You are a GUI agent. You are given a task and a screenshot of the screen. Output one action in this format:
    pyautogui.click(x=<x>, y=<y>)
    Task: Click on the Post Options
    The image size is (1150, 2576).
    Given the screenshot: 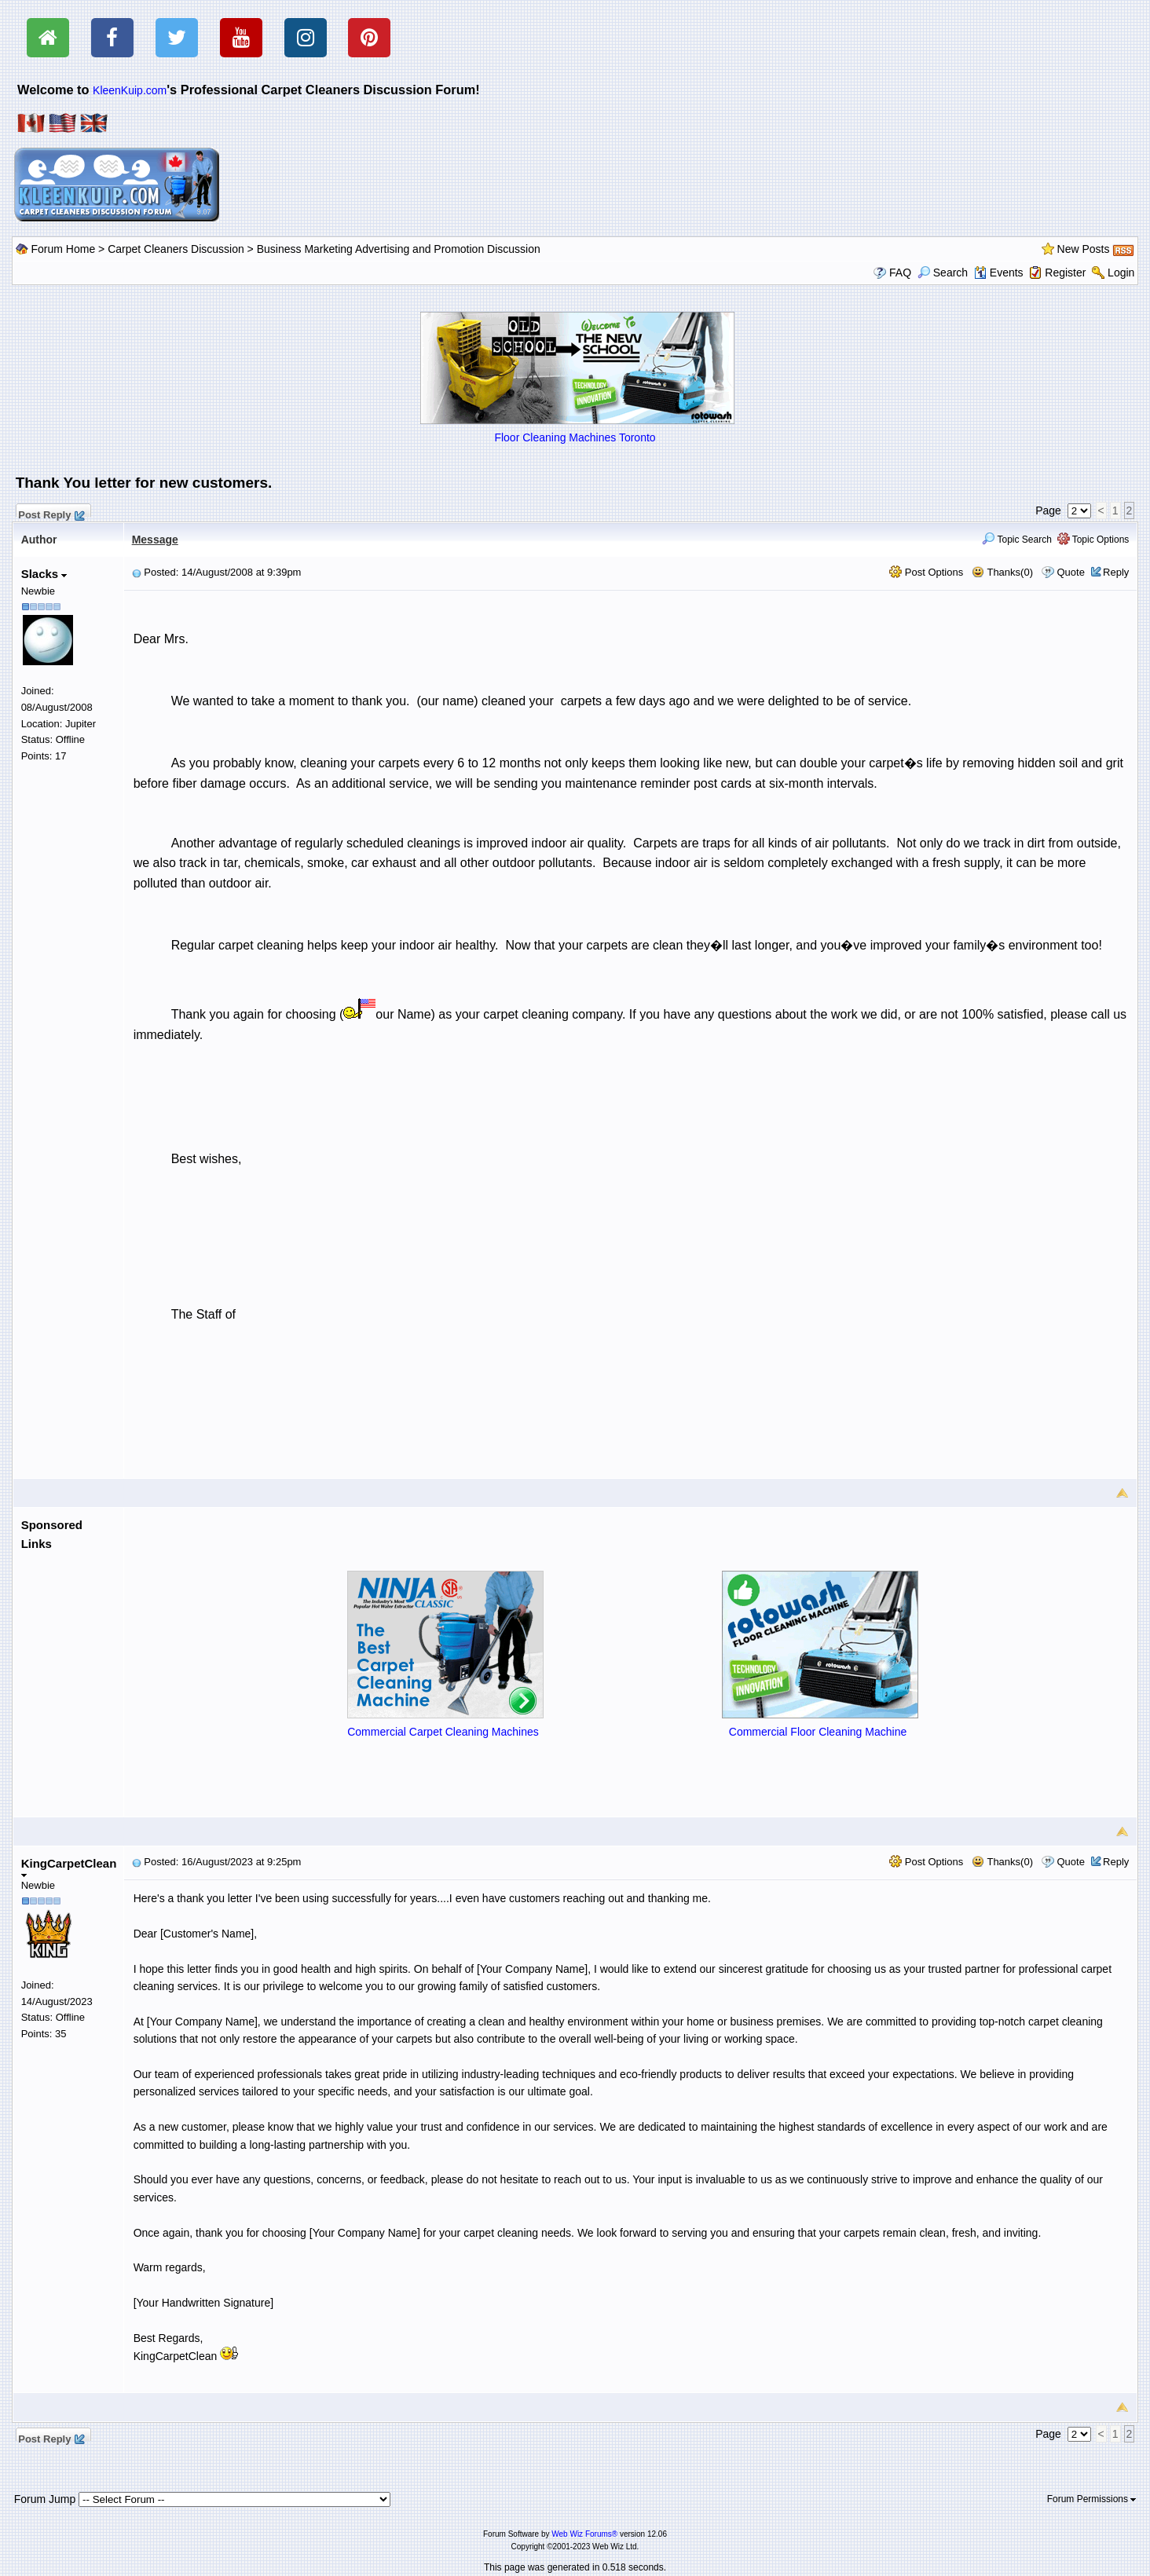 What is the action you would take?
    pyautogui.click(x=926, y=572)
    